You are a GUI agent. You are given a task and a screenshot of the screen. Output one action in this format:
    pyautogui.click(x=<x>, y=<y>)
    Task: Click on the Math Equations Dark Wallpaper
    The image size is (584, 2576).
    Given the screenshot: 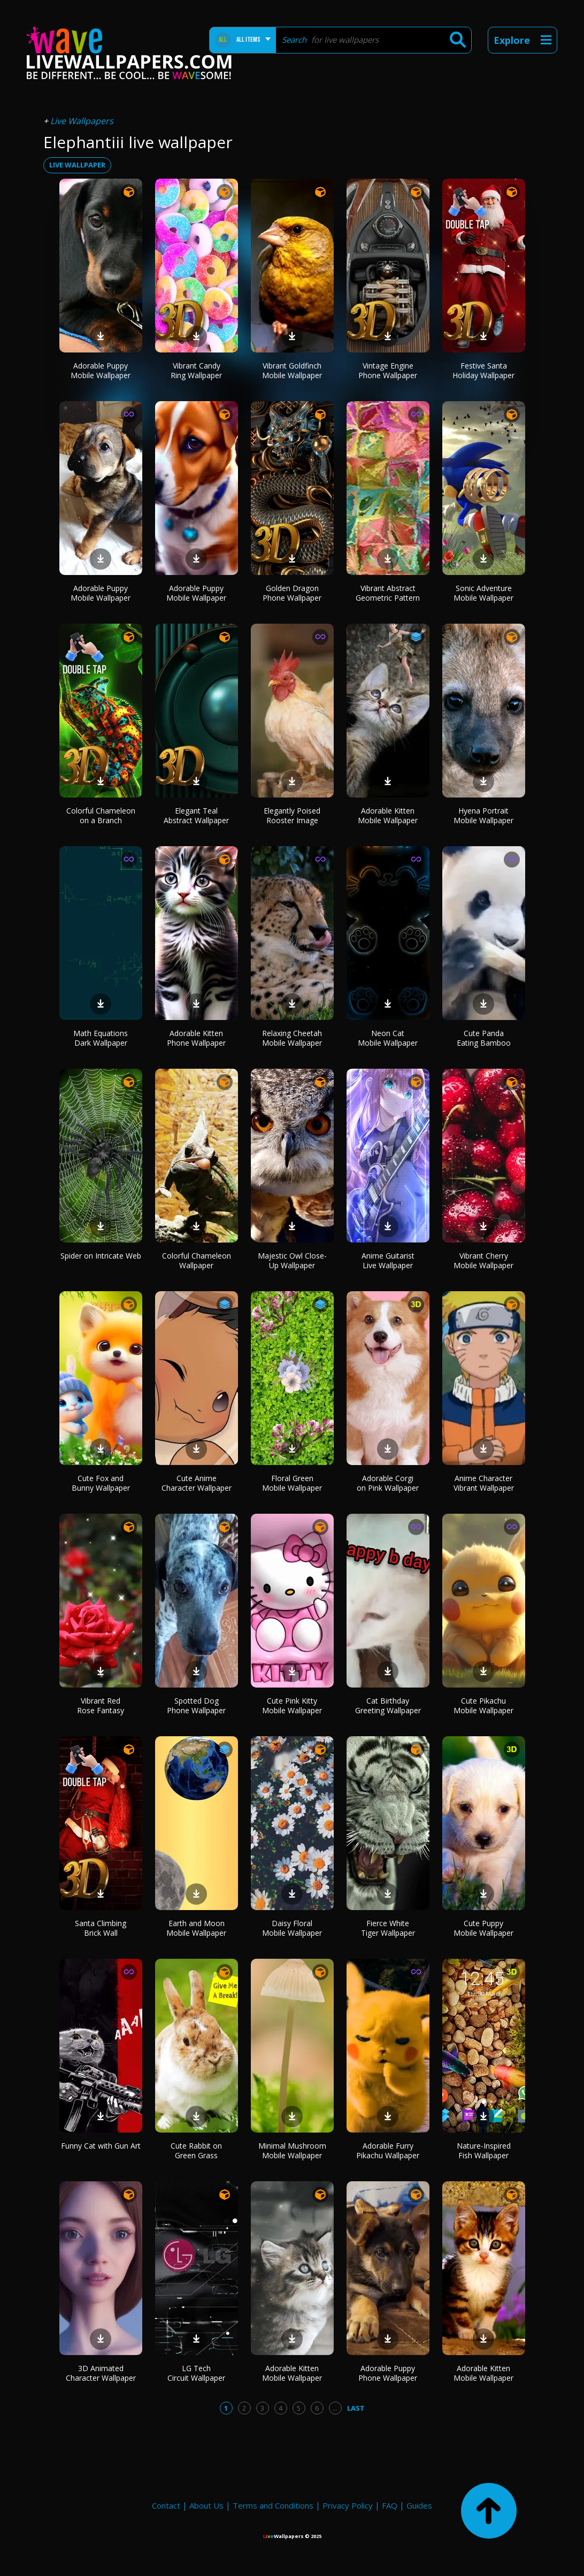 What is the action you would take?
    pyautogui.click(x=100, y=1038)
    